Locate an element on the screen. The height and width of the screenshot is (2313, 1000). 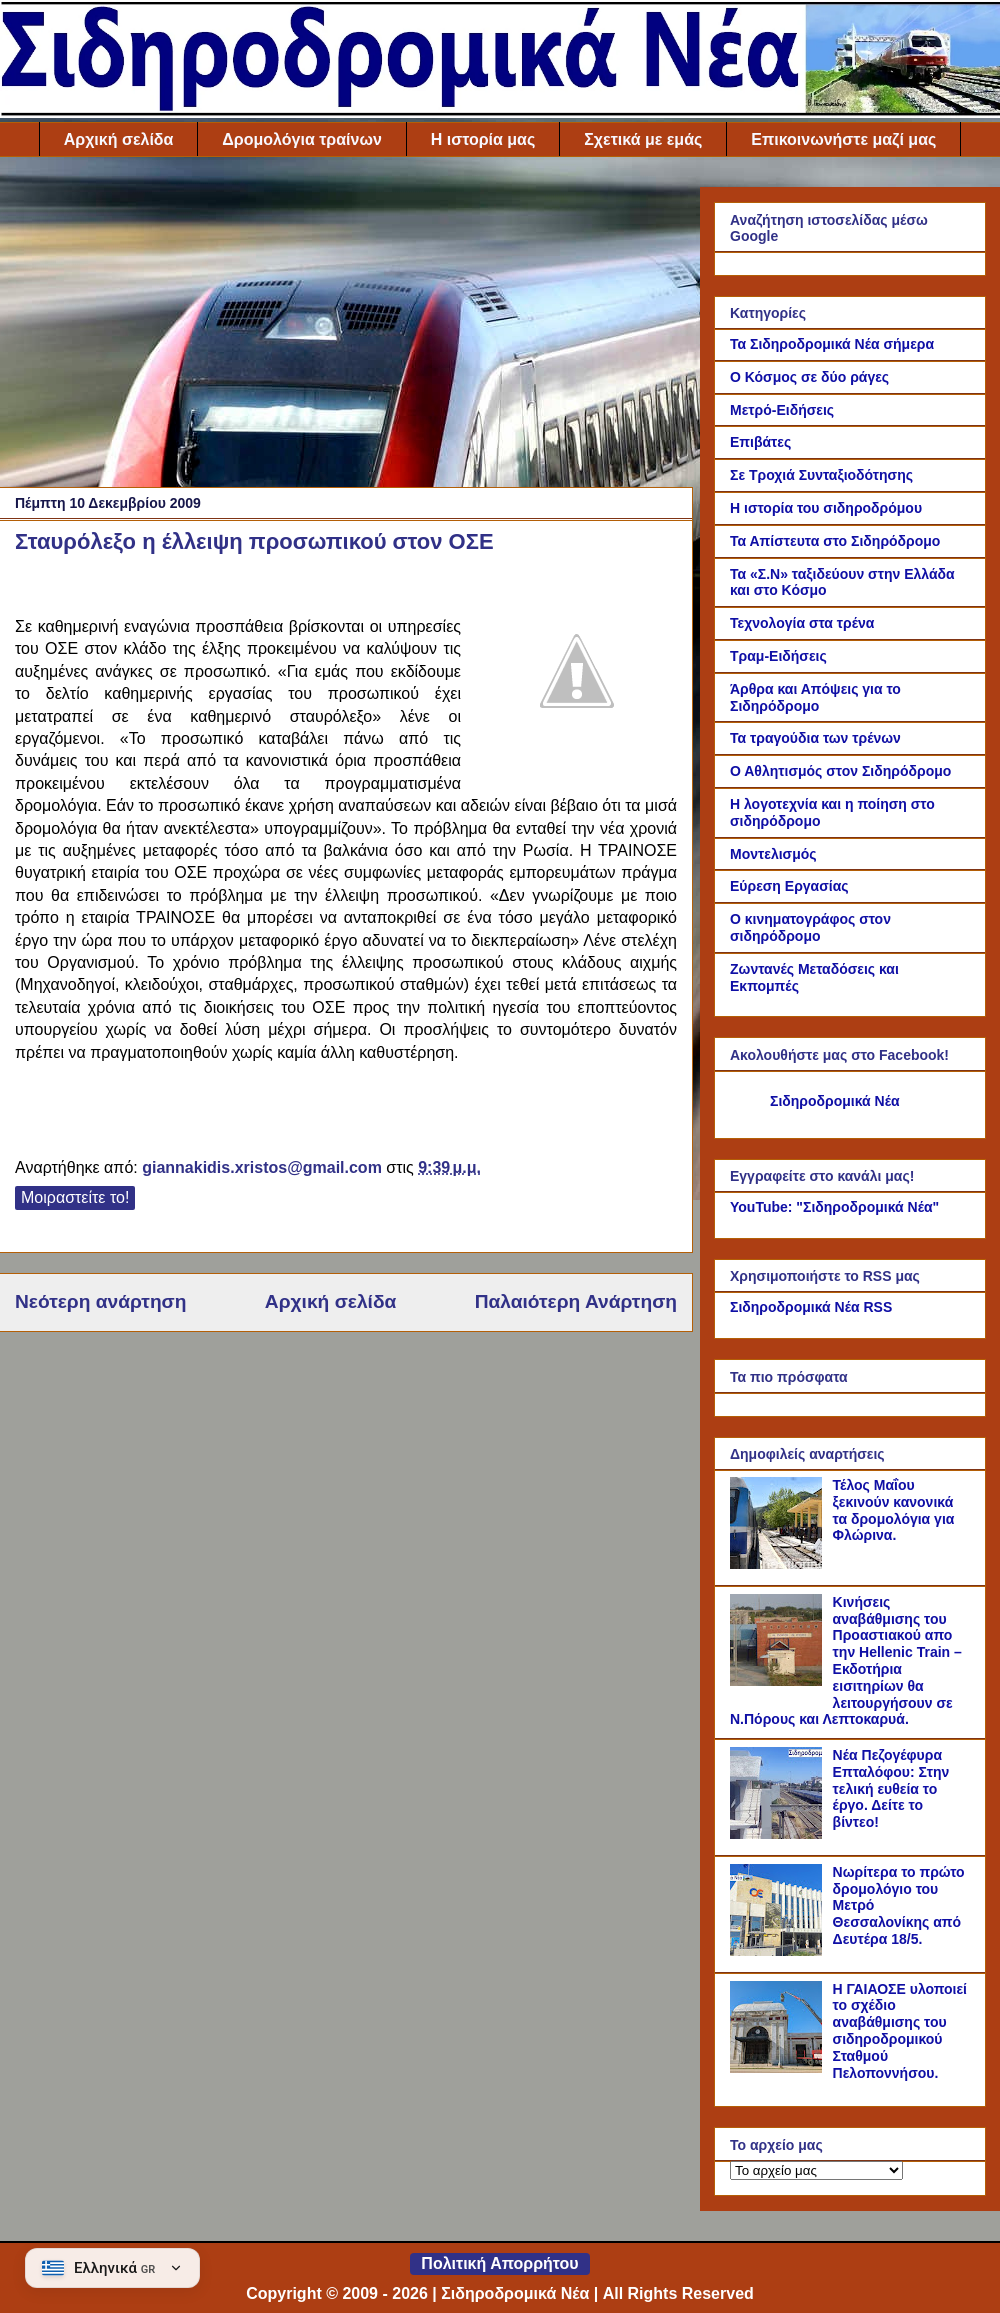
[Η ΓΑΙΑΟΣΕ υλοποιεί το σχέδιο αναβάθμισης του σιδηροδρομικού Σταθμού Πελοποννήσου.] is located at coordinates (779, 2068).